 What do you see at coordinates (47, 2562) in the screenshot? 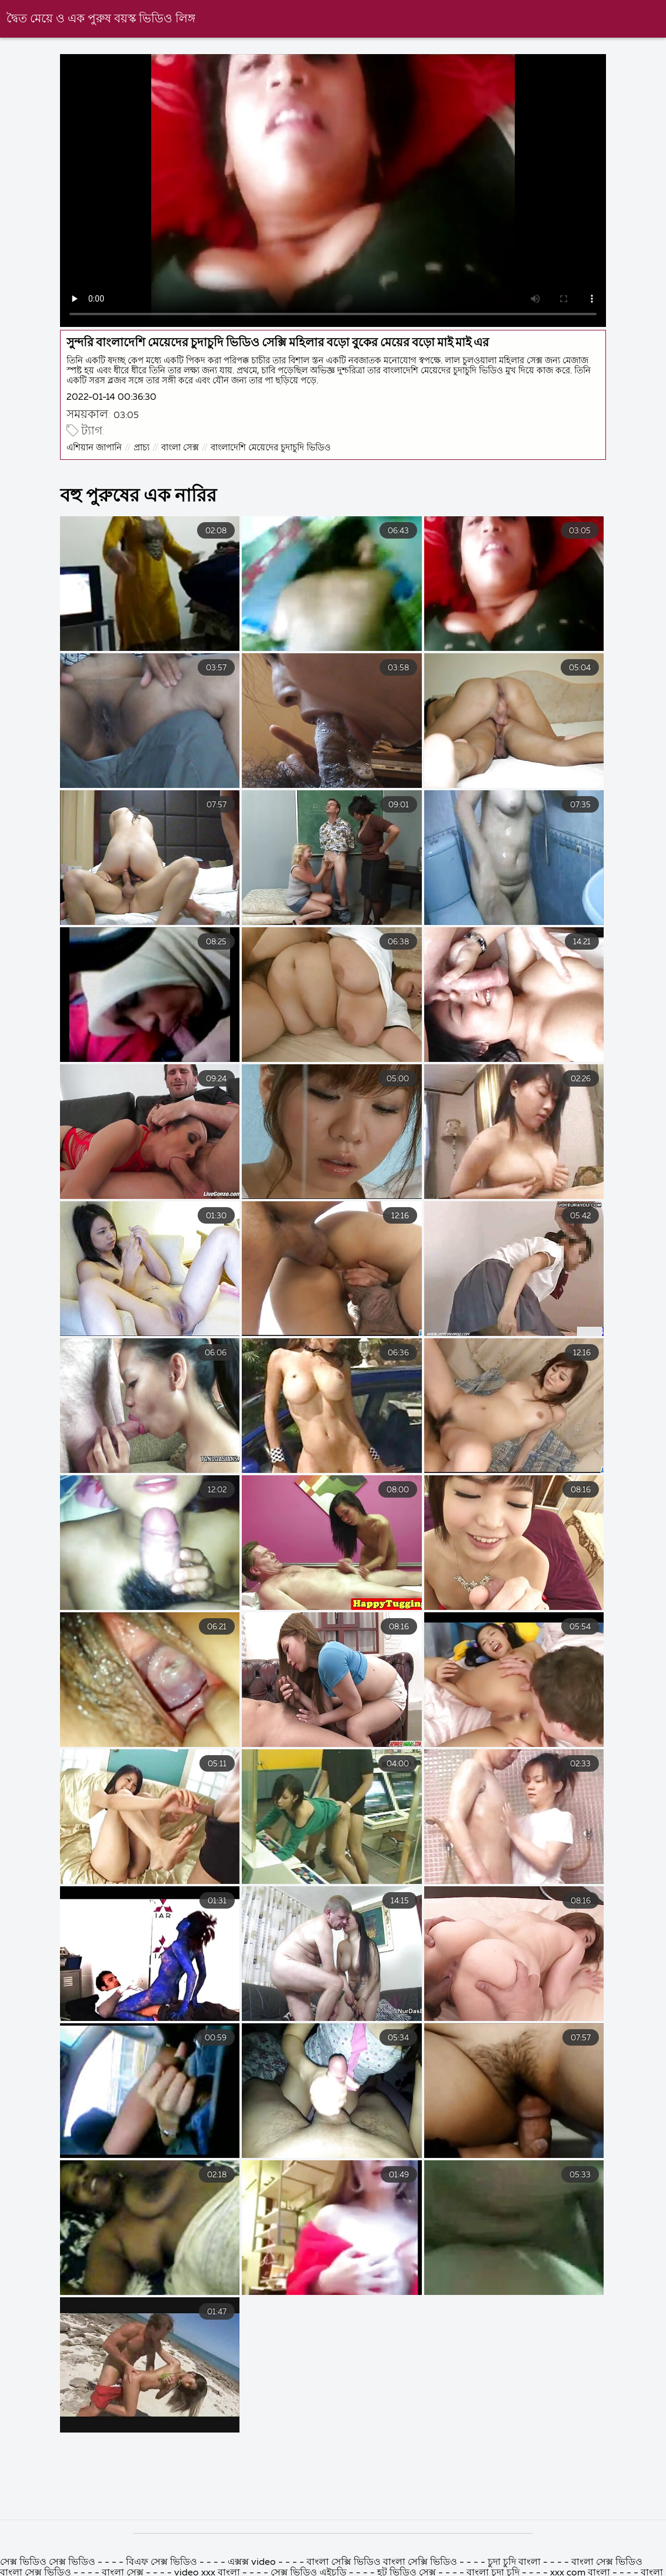
I see `সেক্স ভিডিও সেক্স ভিডিও` at bounding box center [47, 2562].